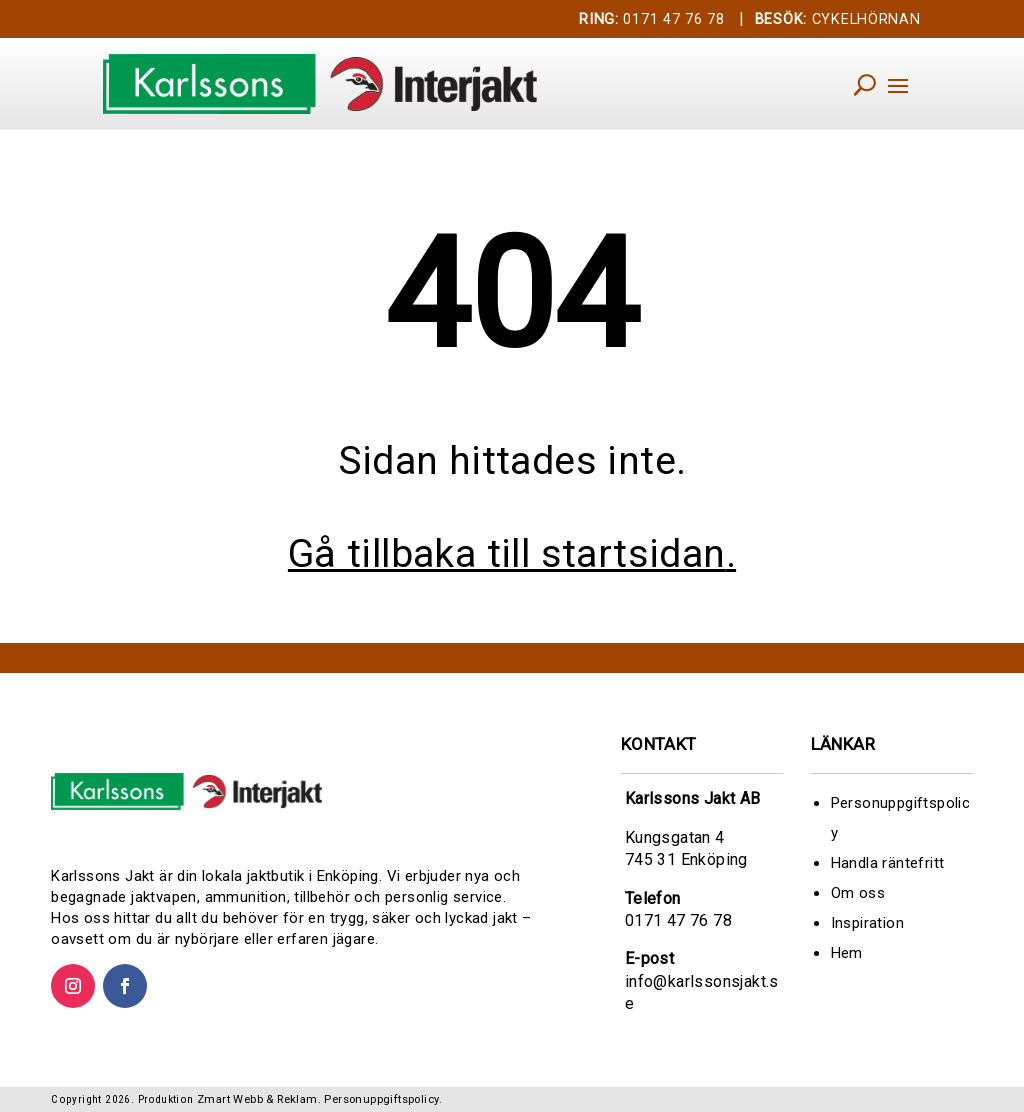 The width and height of the screenshot is (1024, 1112). I want to click on Personuppgiftspolicy, so click(381, 1099).